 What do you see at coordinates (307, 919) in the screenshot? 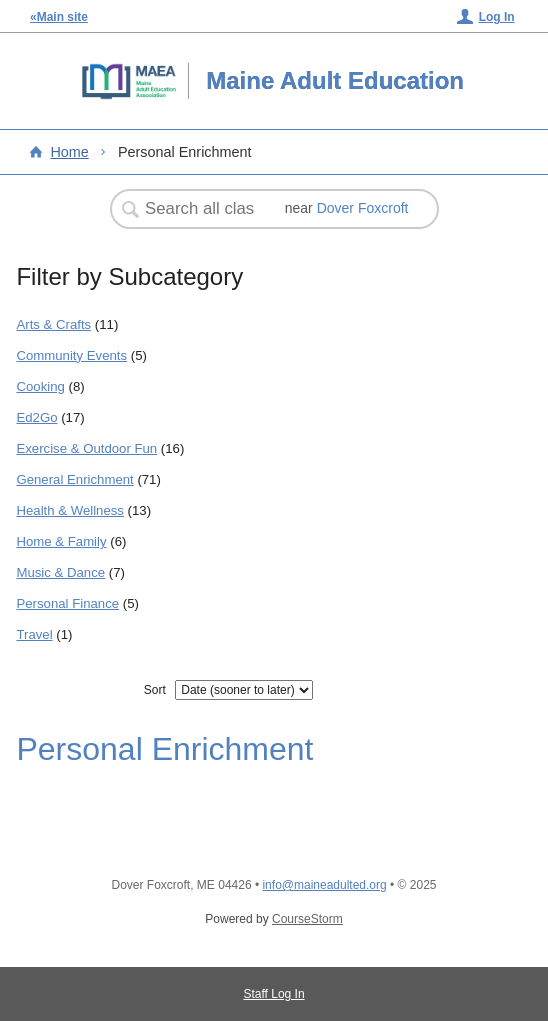
I see `CourseStorm` at bounding box center [307, 919].